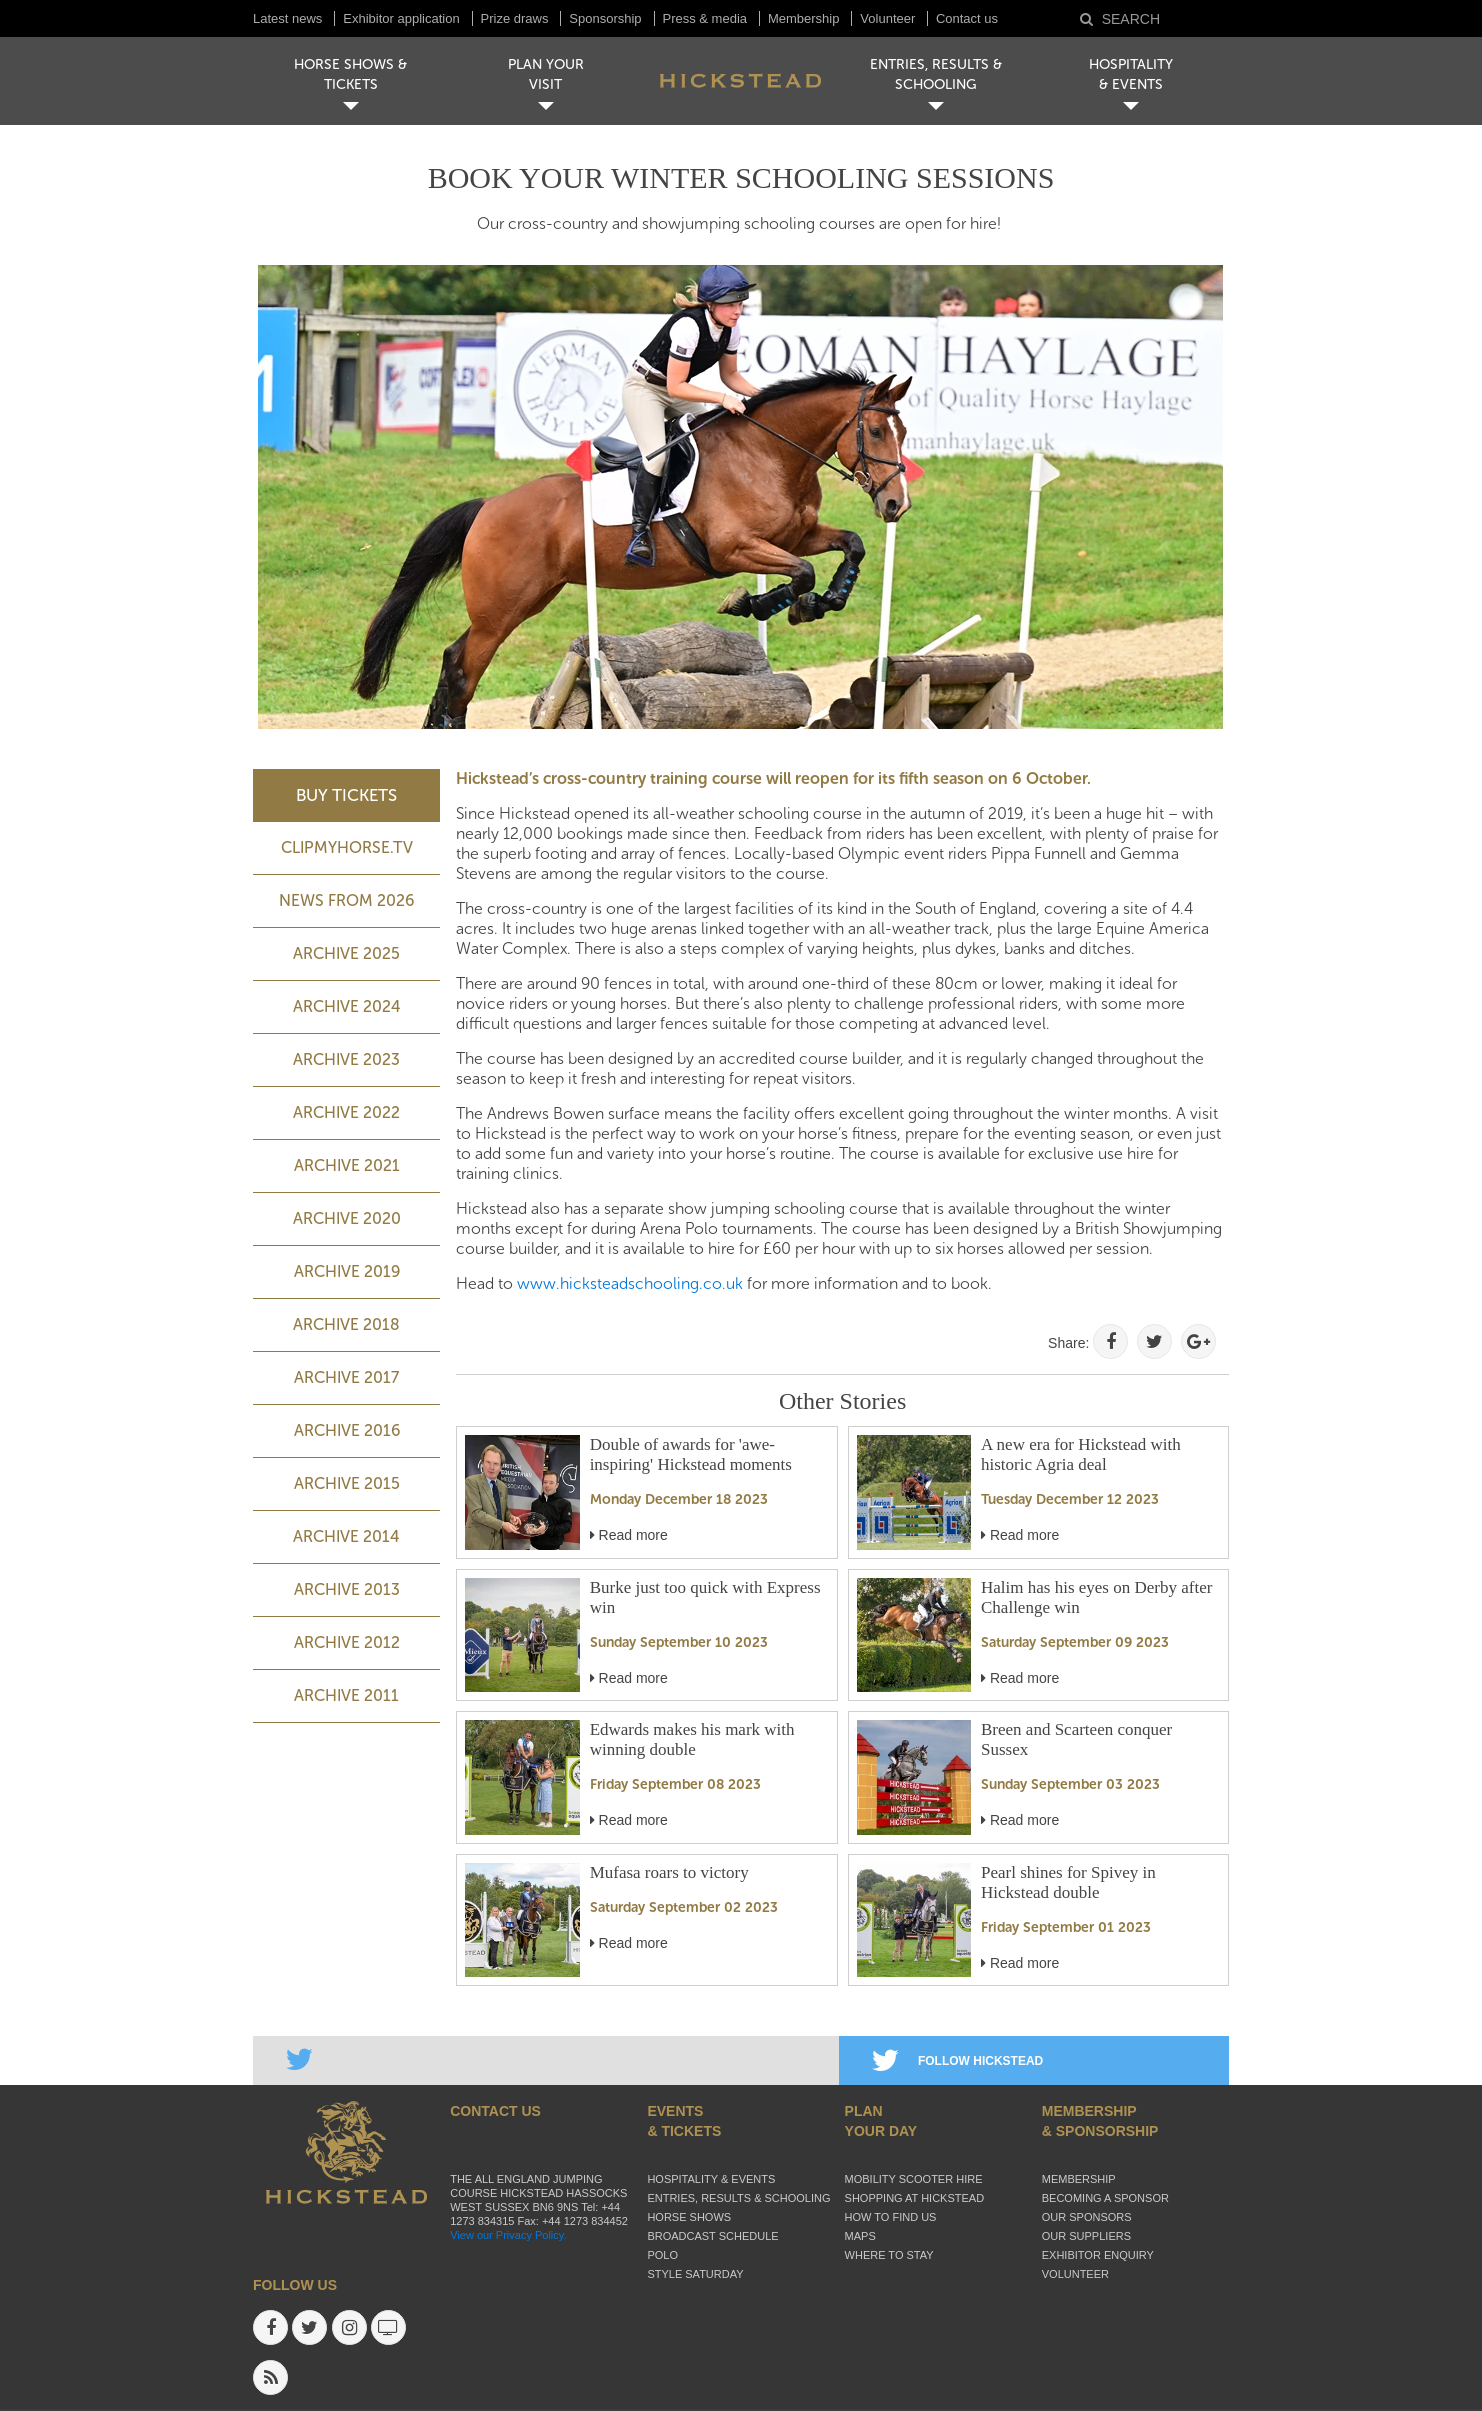 Image resolution: width=1482 pixels, height=2411 pixels. I want to click on Volunteer, so click(889, 18).